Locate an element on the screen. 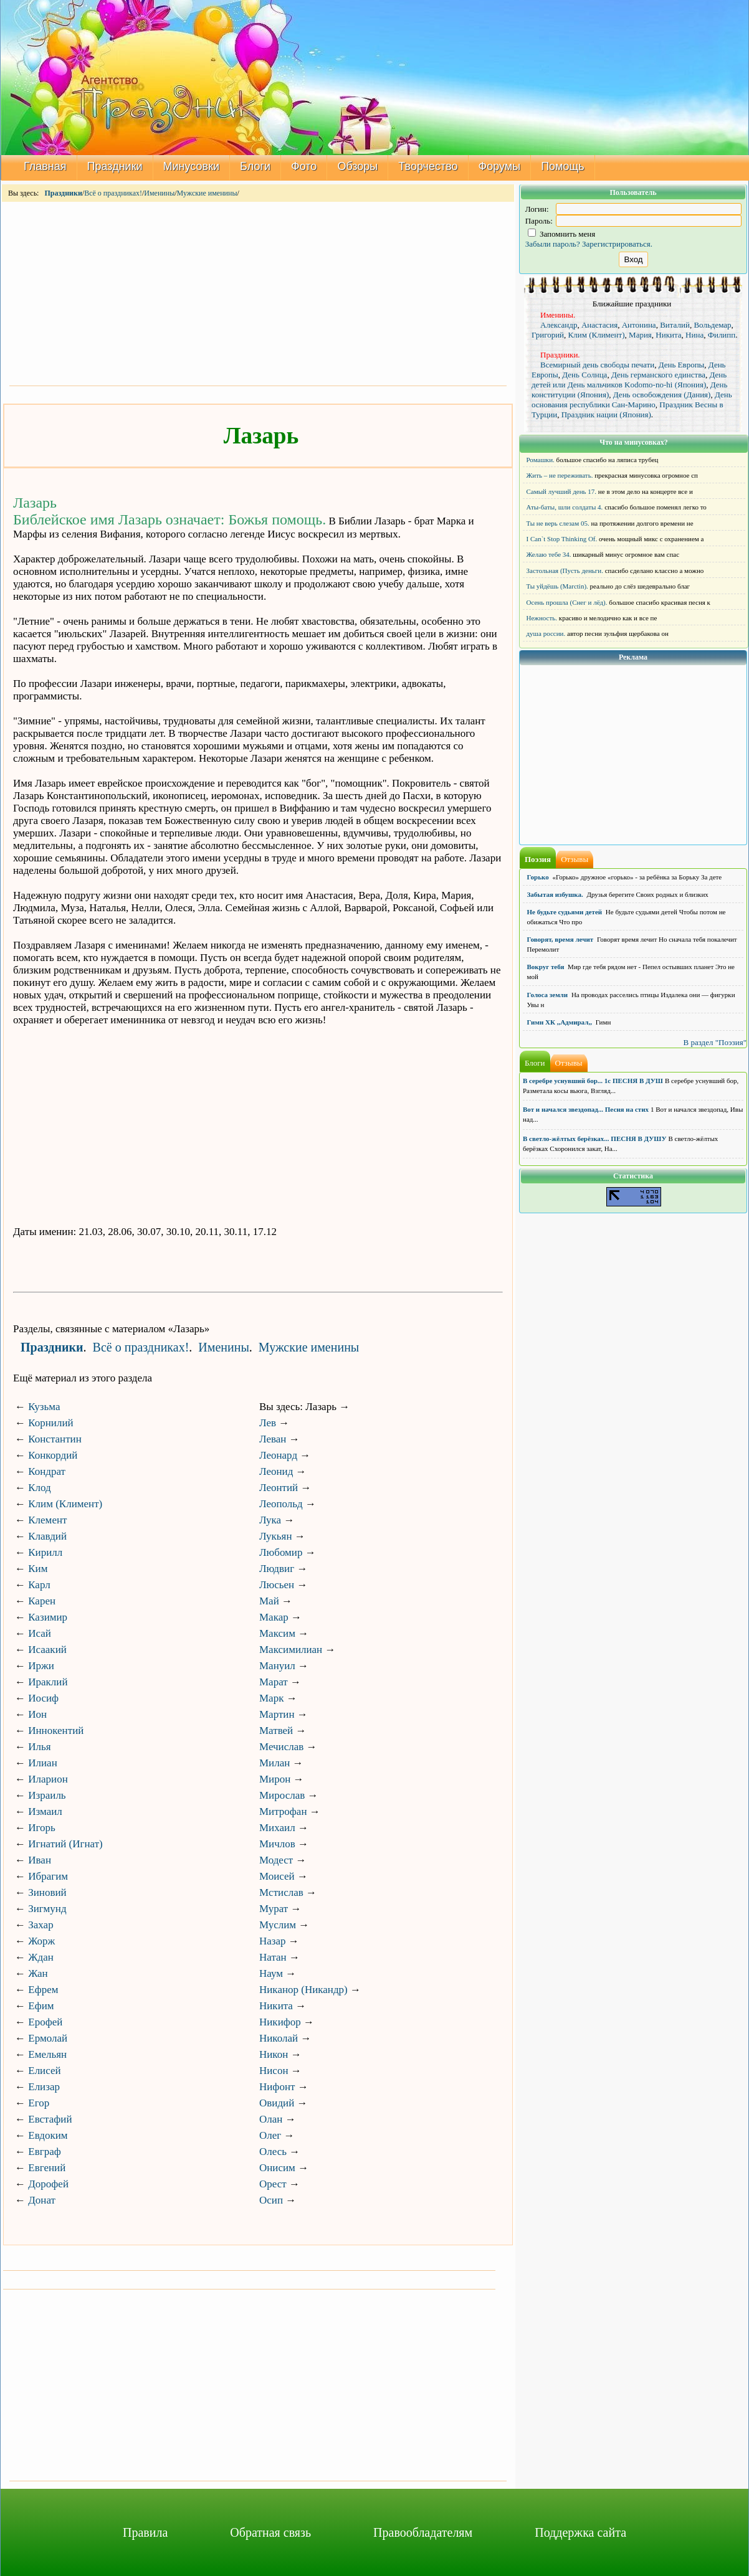 The height and width of the screenshot is (2576, 749). Иржи is located at coordinates (41, 1666).